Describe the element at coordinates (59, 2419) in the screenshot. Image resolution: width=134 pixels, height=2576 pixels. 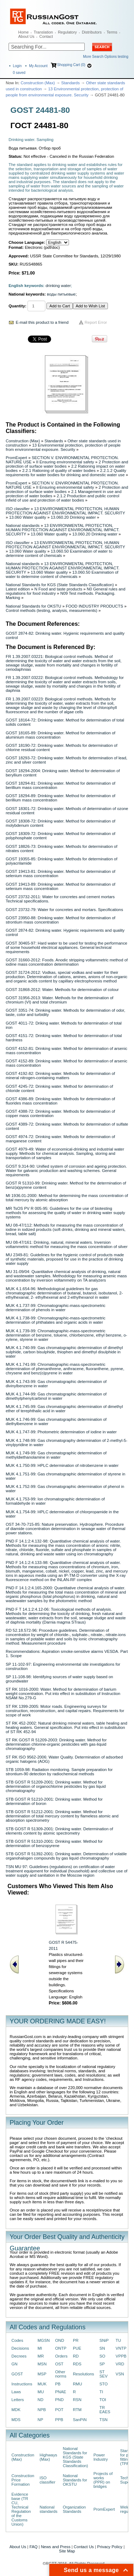
I see `PPB` at that location.